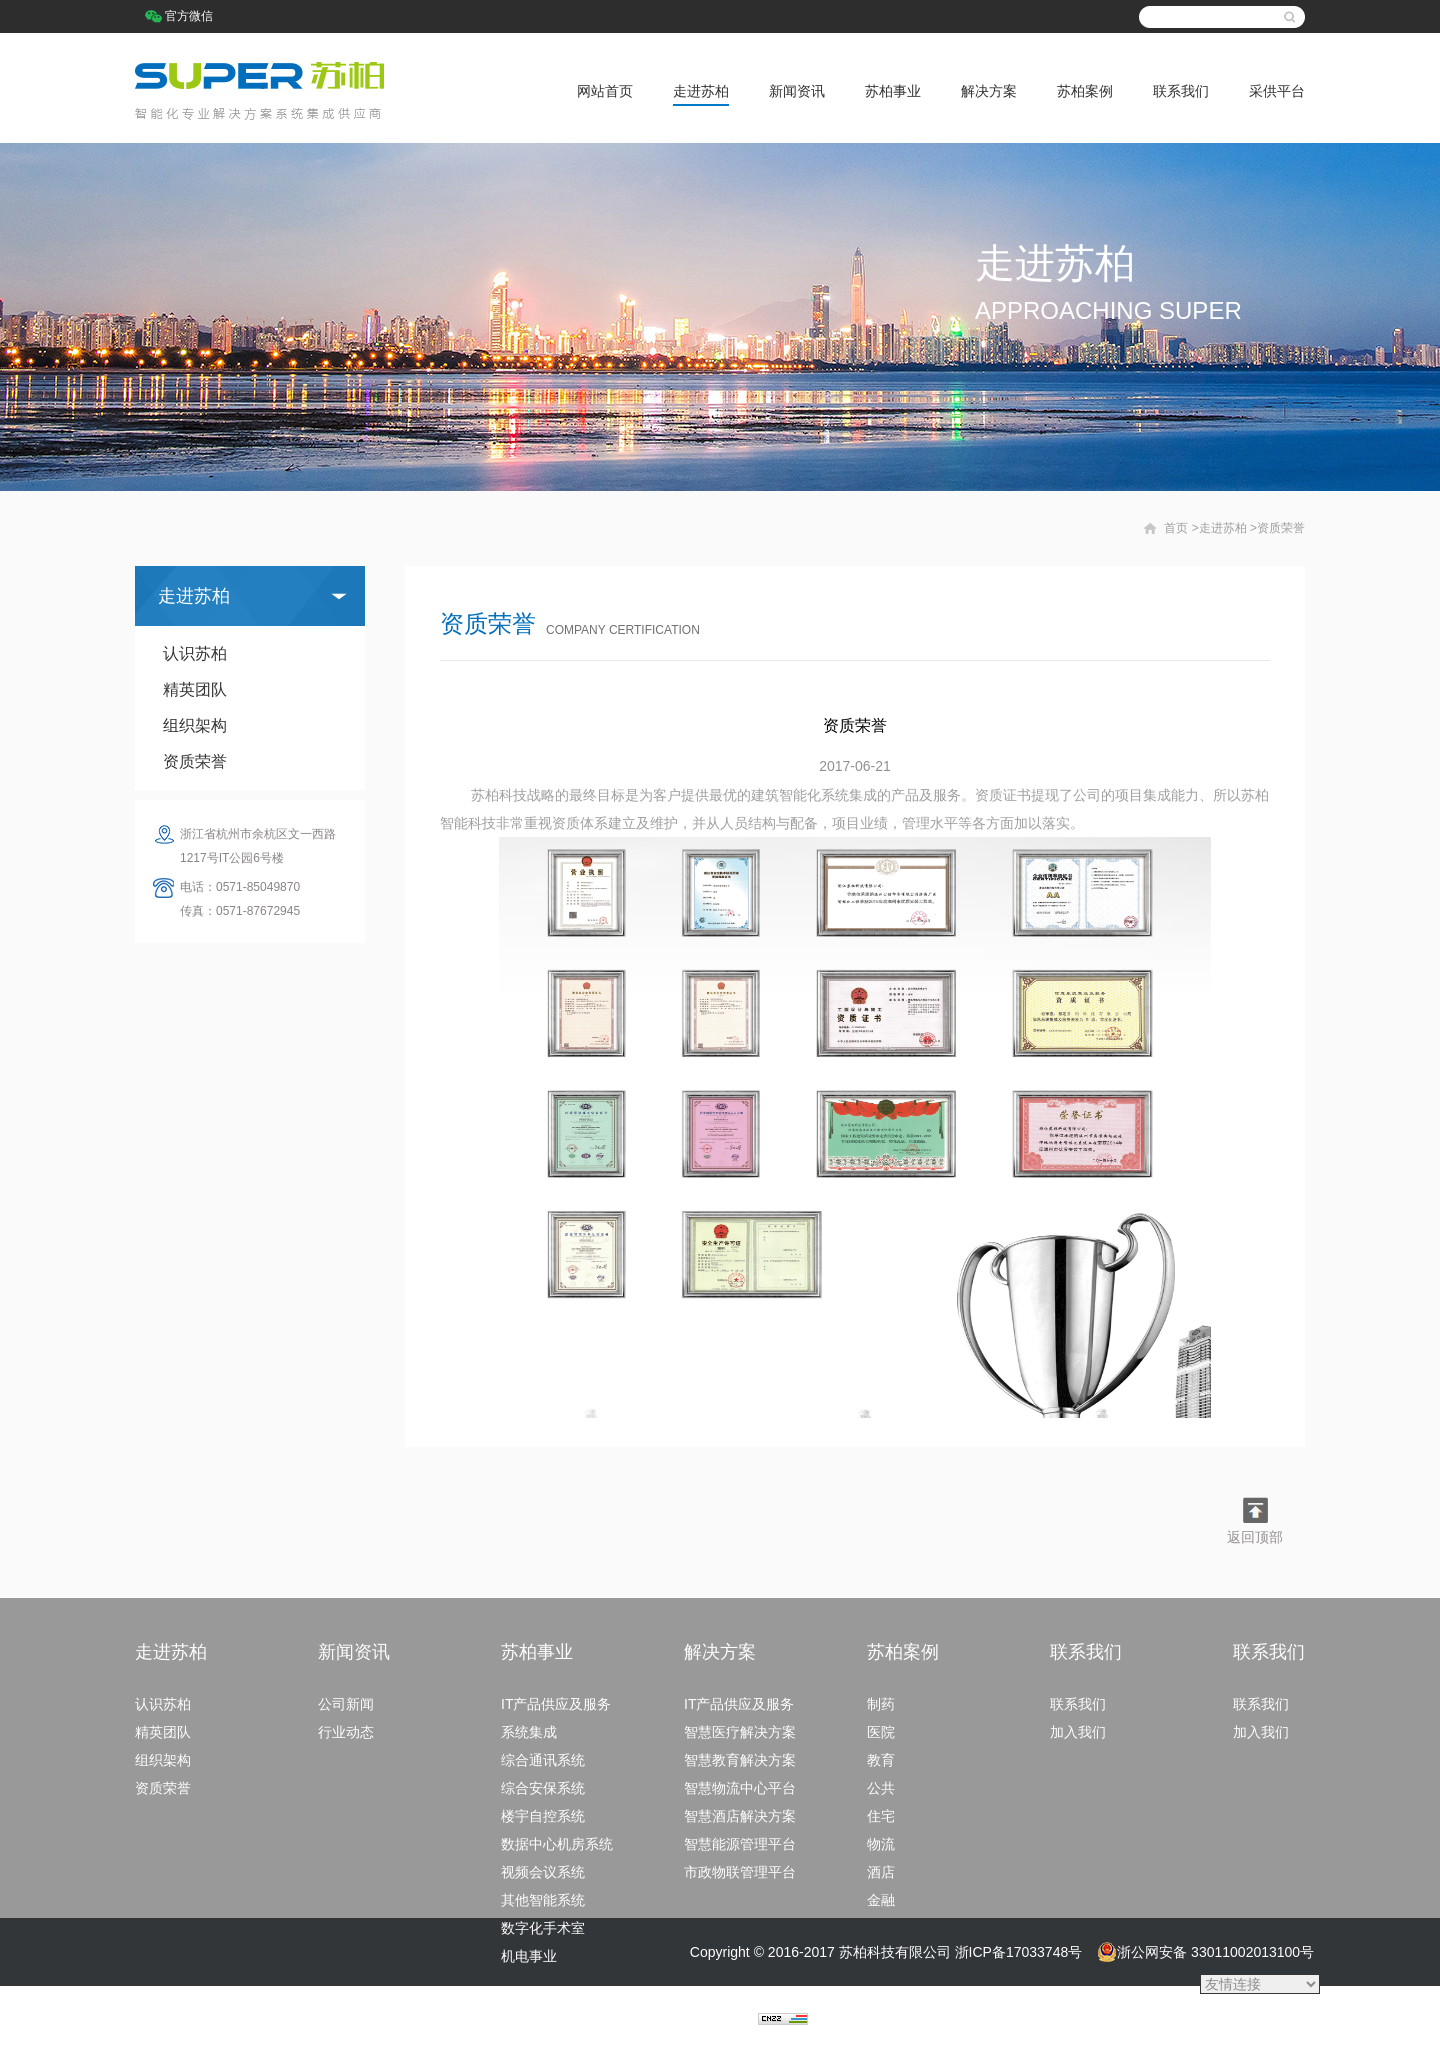 The image size is (1440, 2054). I want to click on 制药, so click(881, 1704).